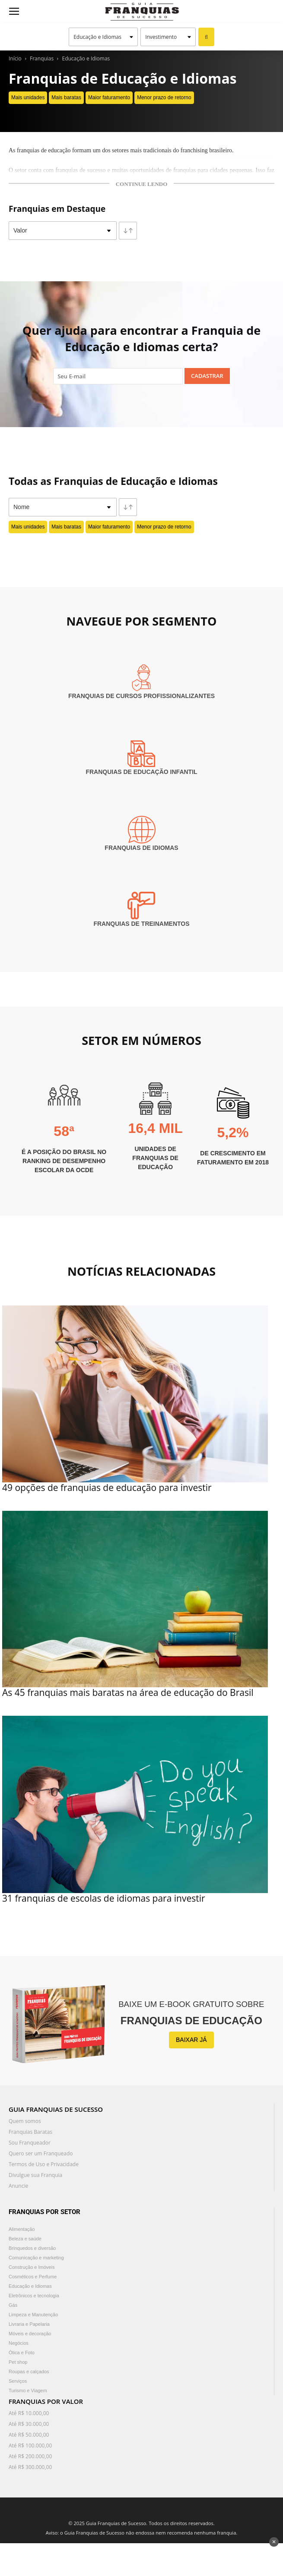  I want to click on Ótica e Foto, so click(22, 2352).